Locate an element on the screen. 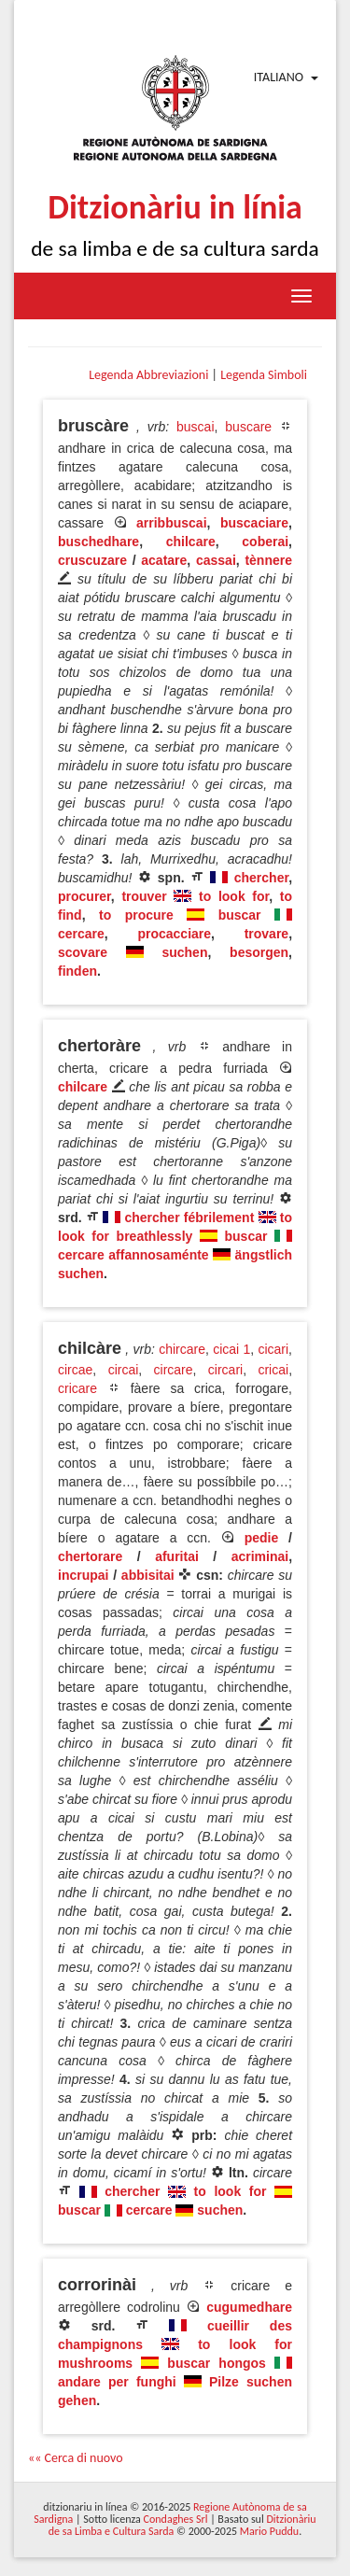 The width and height of the screenshot is (350, 2576). «« Cerca di nuovo is located at coordinates (75, 2458).